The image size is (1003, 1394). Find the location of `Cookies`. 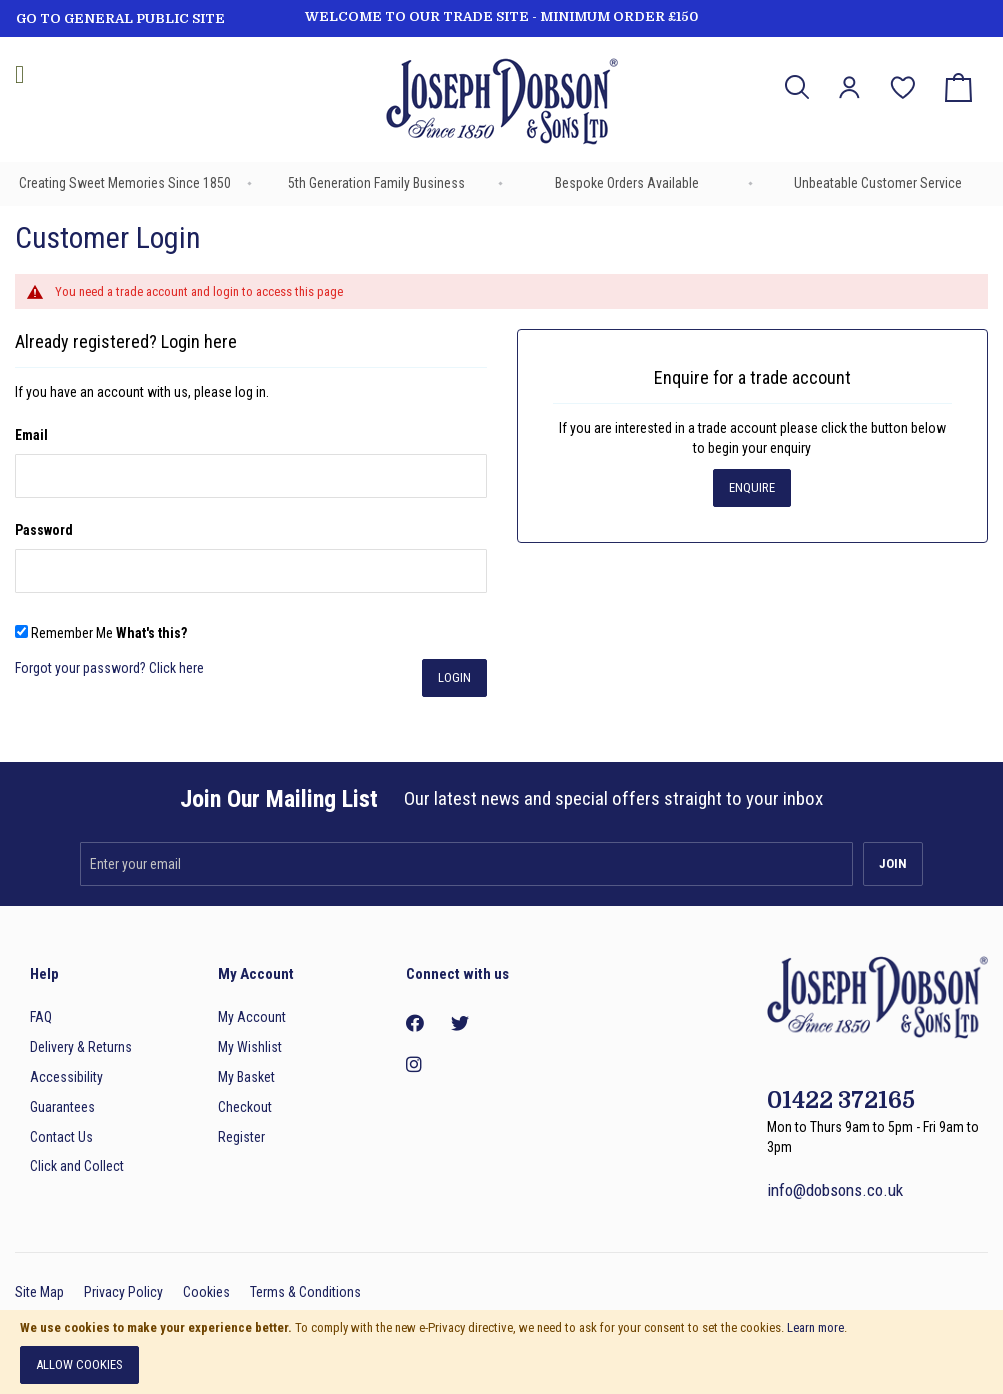

Cookies is located at coordinates (206, 1292).